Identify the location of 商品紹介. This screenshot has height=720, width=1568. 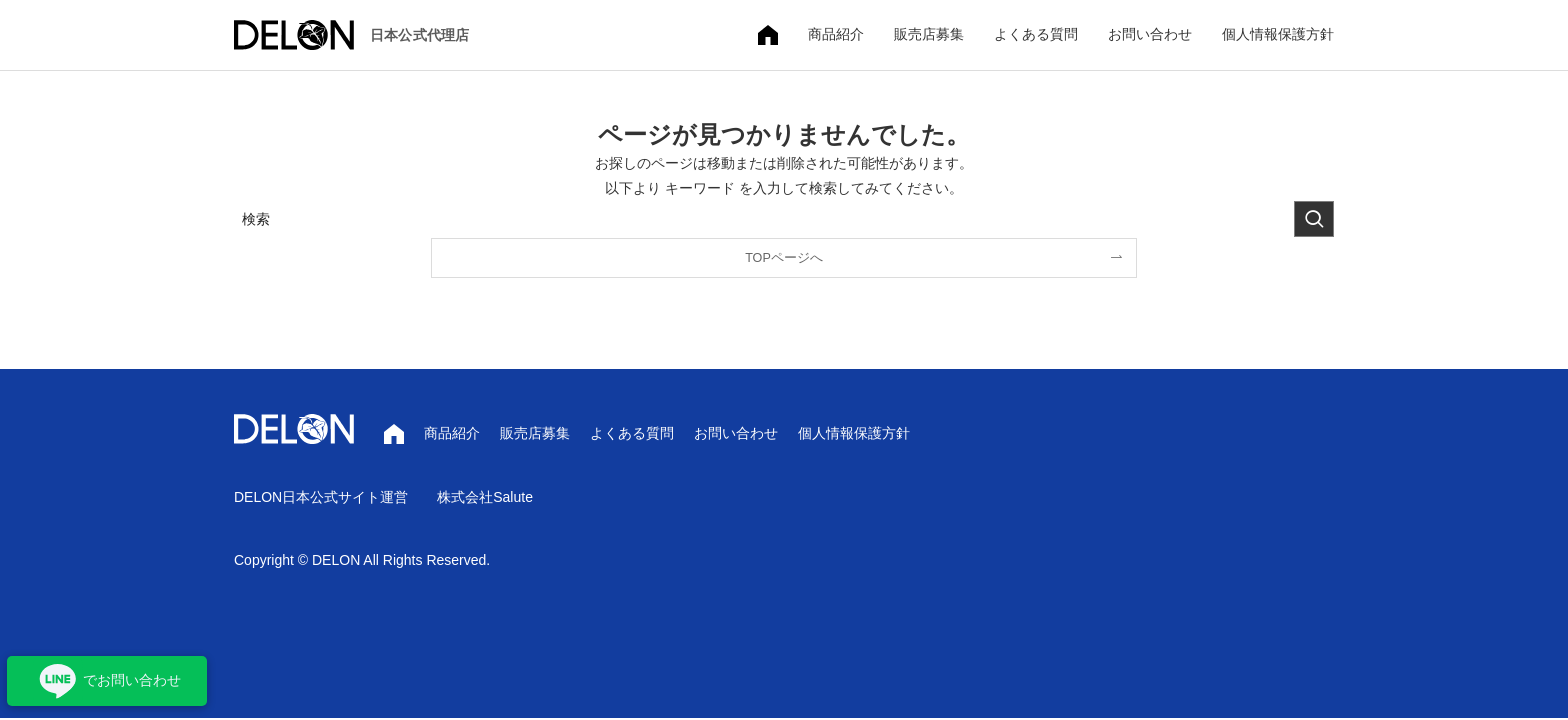
(836, 34).